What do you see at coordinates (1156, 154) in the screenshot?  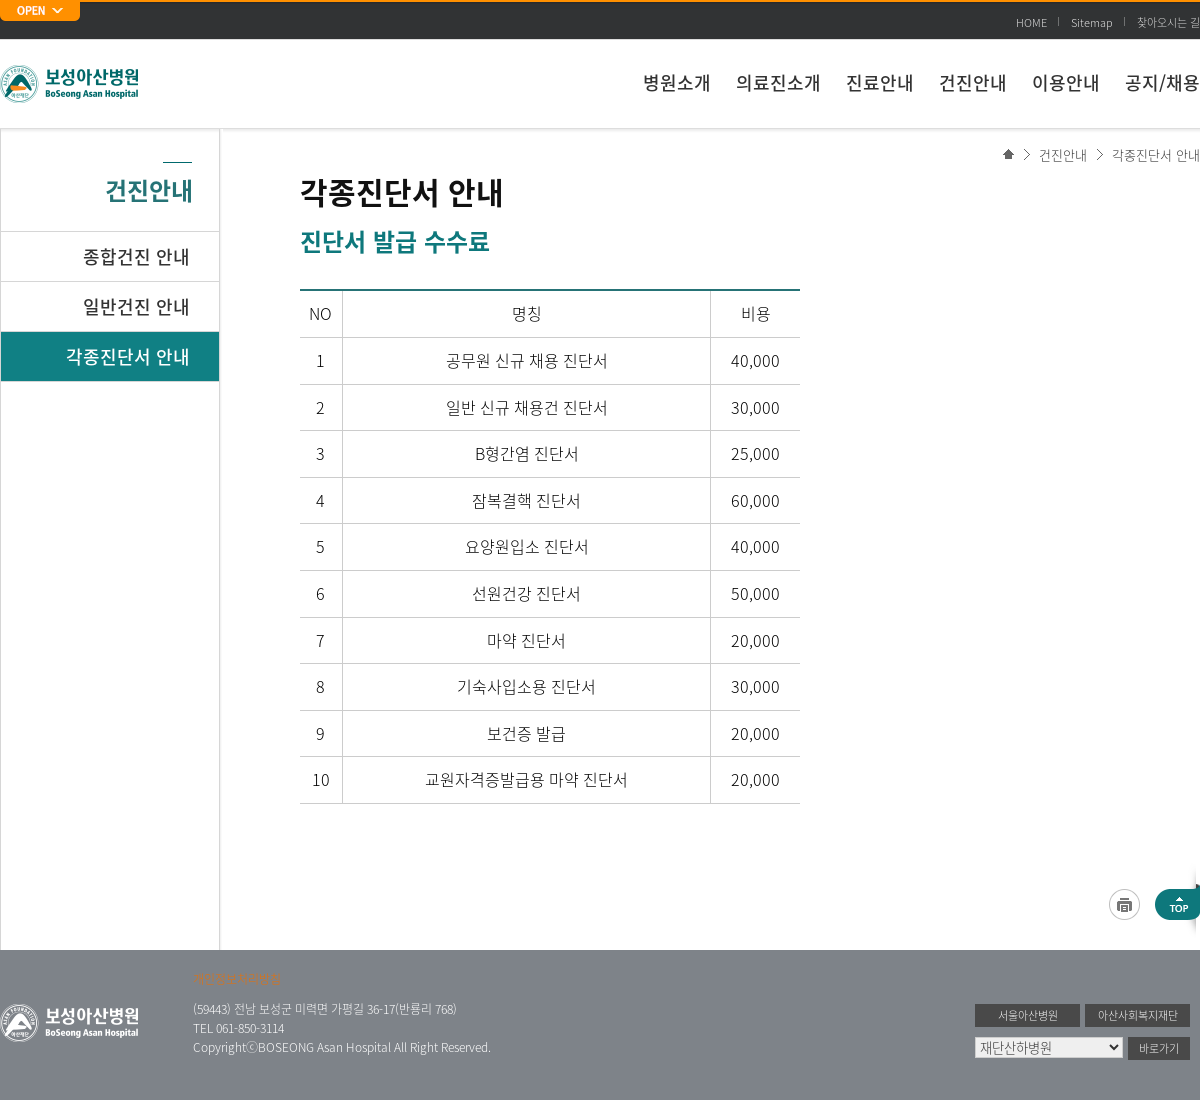 I see `각종진단서 안내` at bounding box center [1156, 154].